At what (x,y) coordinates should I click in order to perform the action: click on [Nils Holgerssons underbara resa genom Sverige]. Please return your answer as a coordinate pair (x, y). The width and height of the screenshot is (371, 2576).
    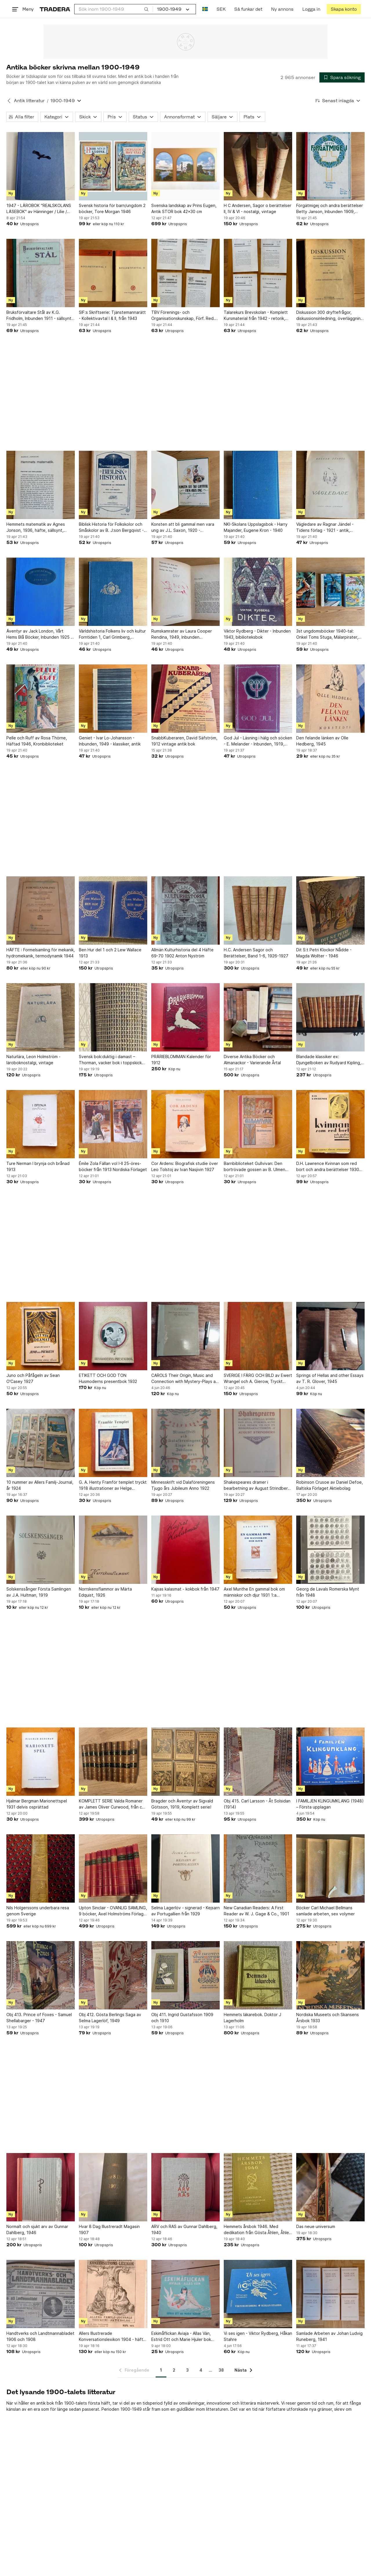
    Looking at the image, I should click on (40, 1868).